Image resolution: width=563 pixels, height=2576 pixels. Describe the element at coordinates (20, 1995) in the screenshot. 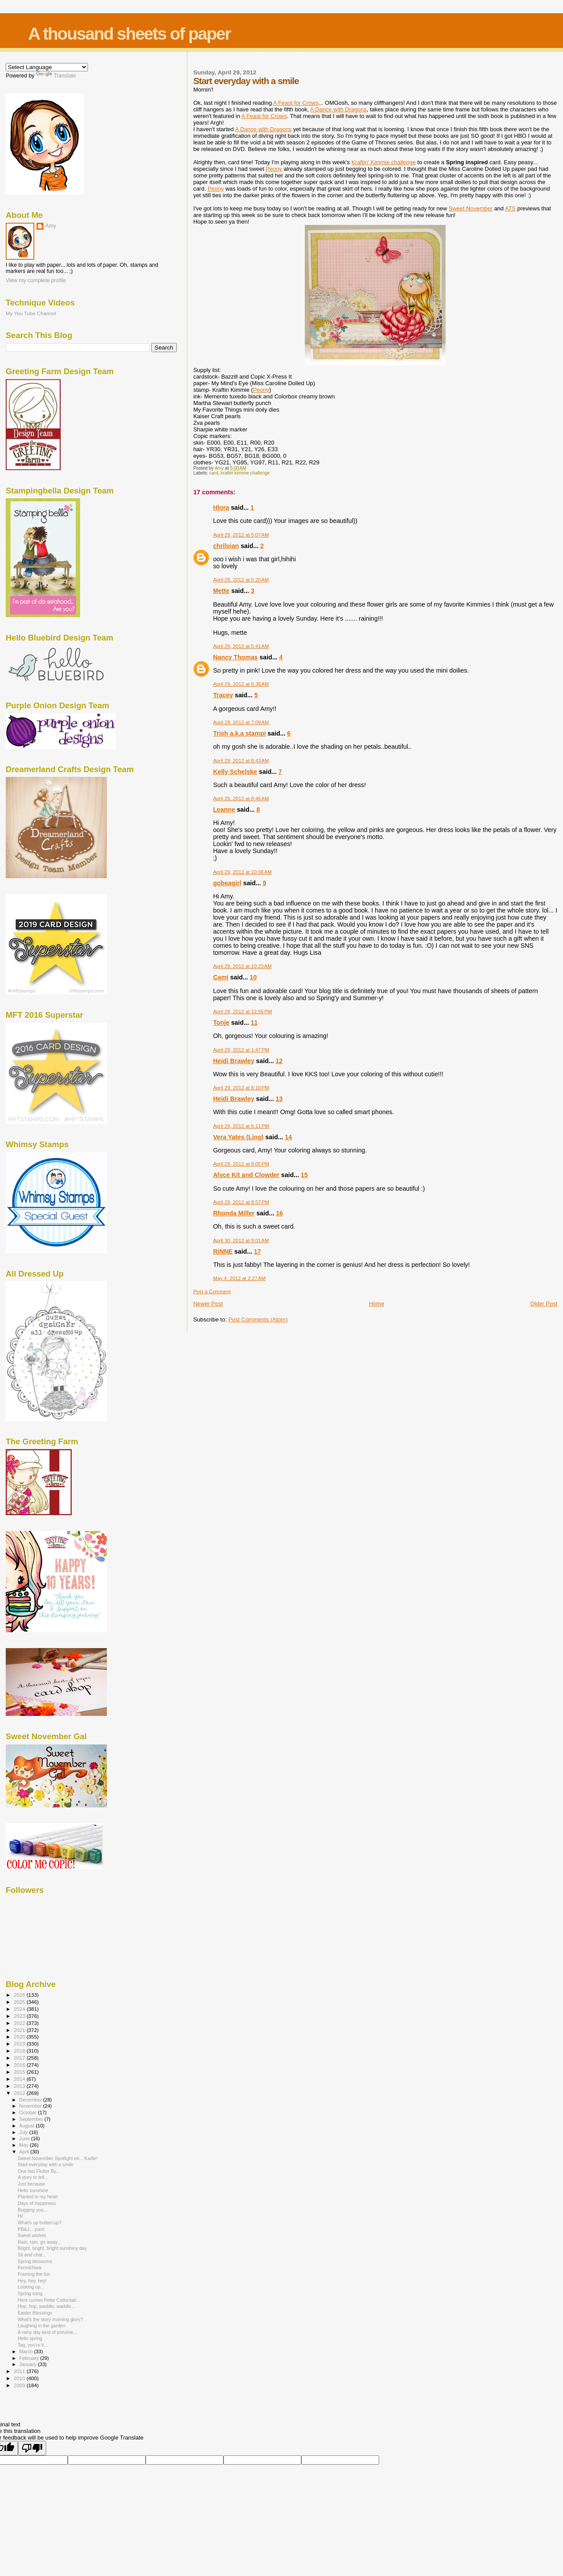

I see `2026` at that location.